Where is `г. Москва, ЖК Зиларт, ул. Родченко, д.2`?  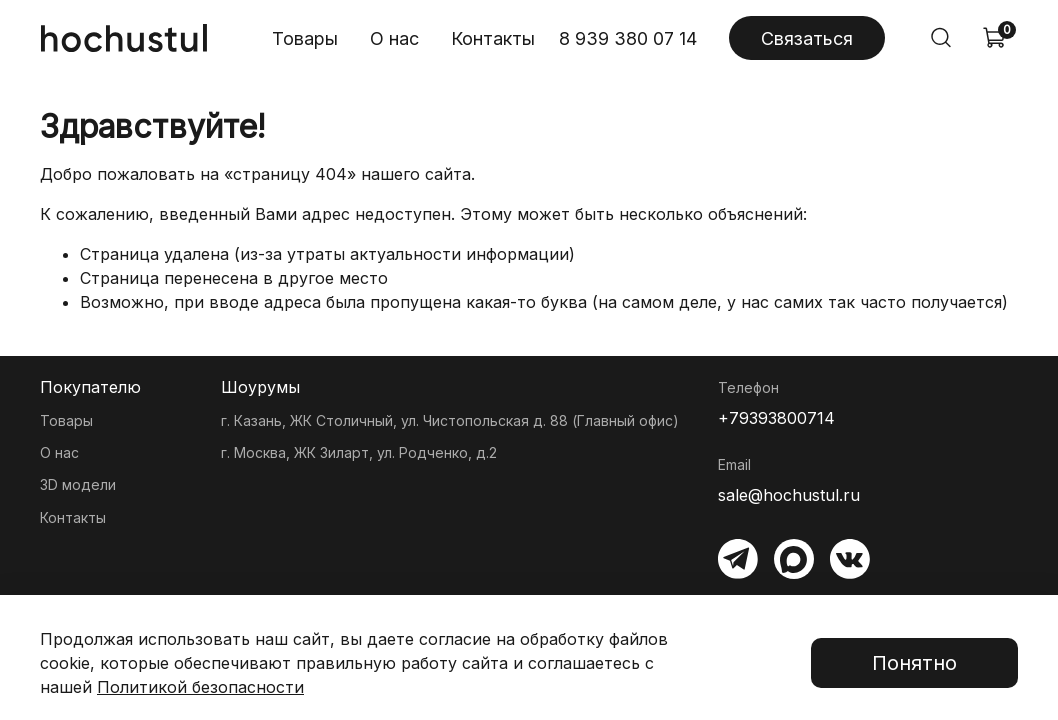 г. Москва, ЖК Зиларт, ул. Родченко, д.2 is located at coordinates (359, 452).